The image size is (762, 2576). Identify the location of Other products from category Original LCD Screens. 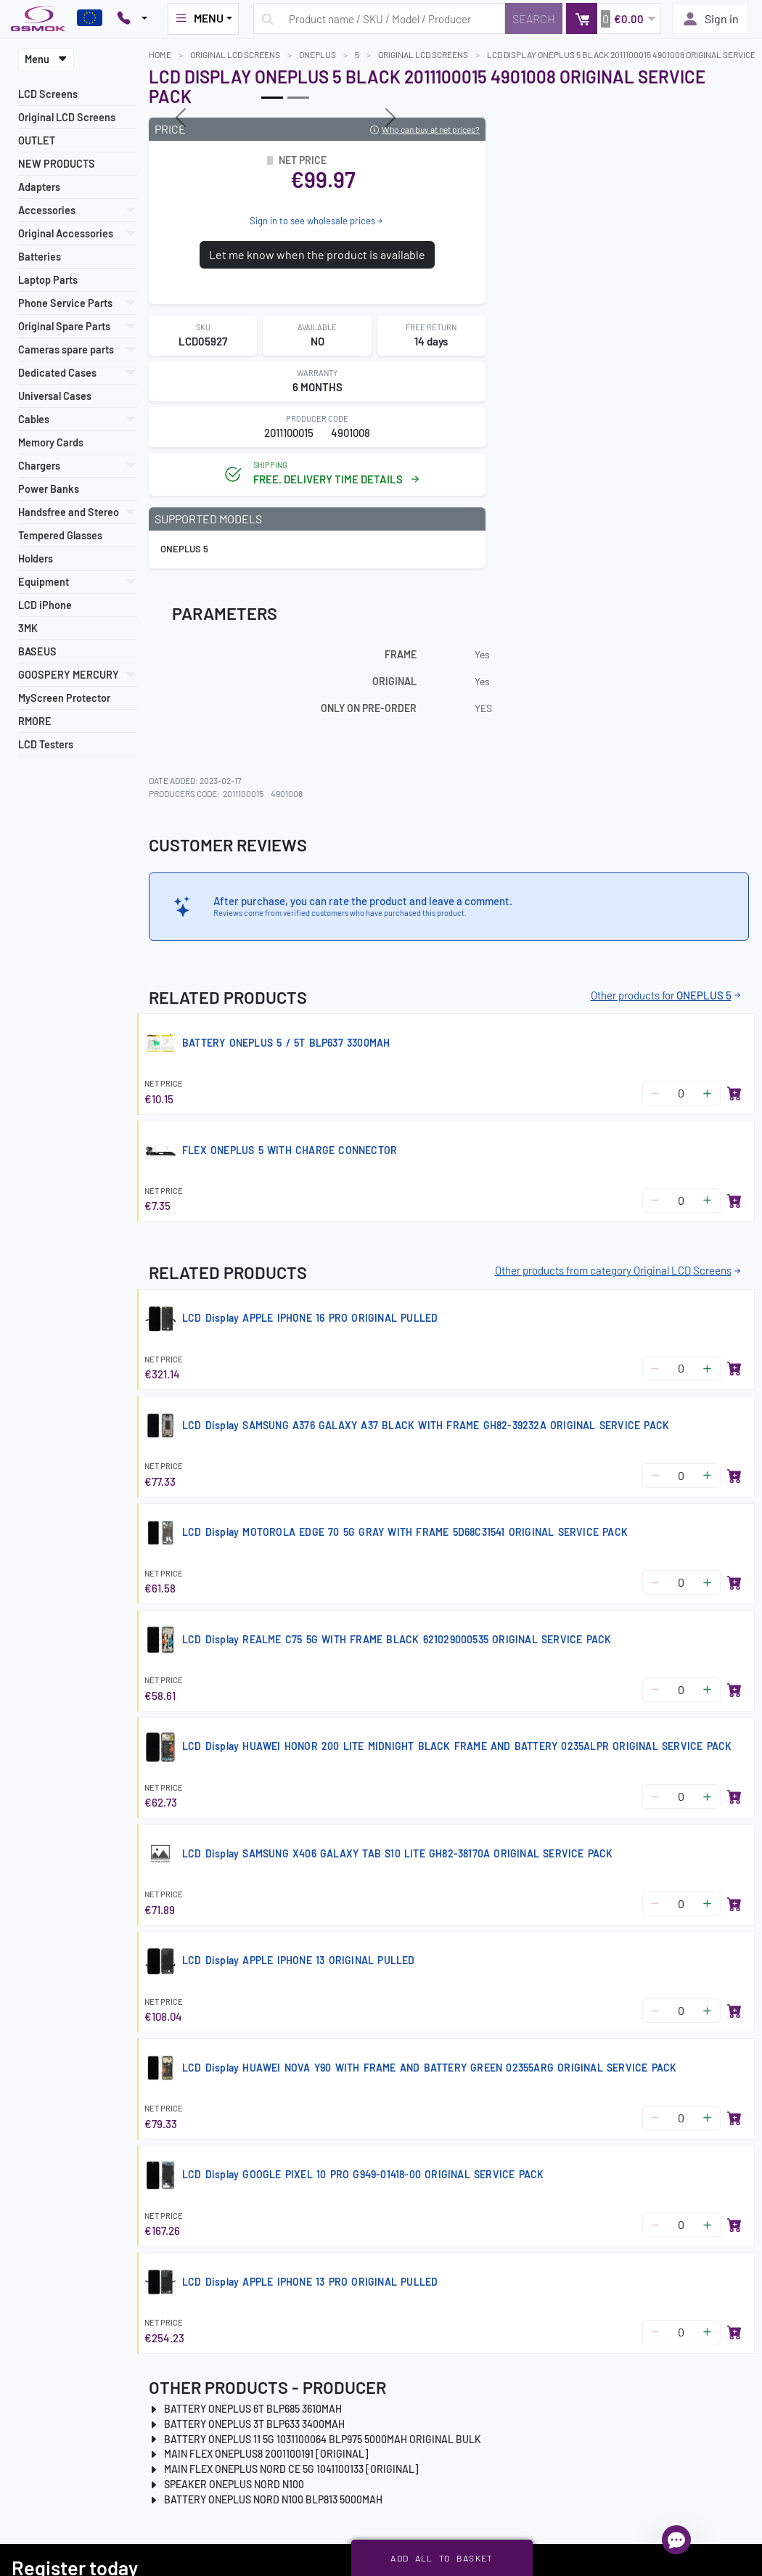
(619, 1270).